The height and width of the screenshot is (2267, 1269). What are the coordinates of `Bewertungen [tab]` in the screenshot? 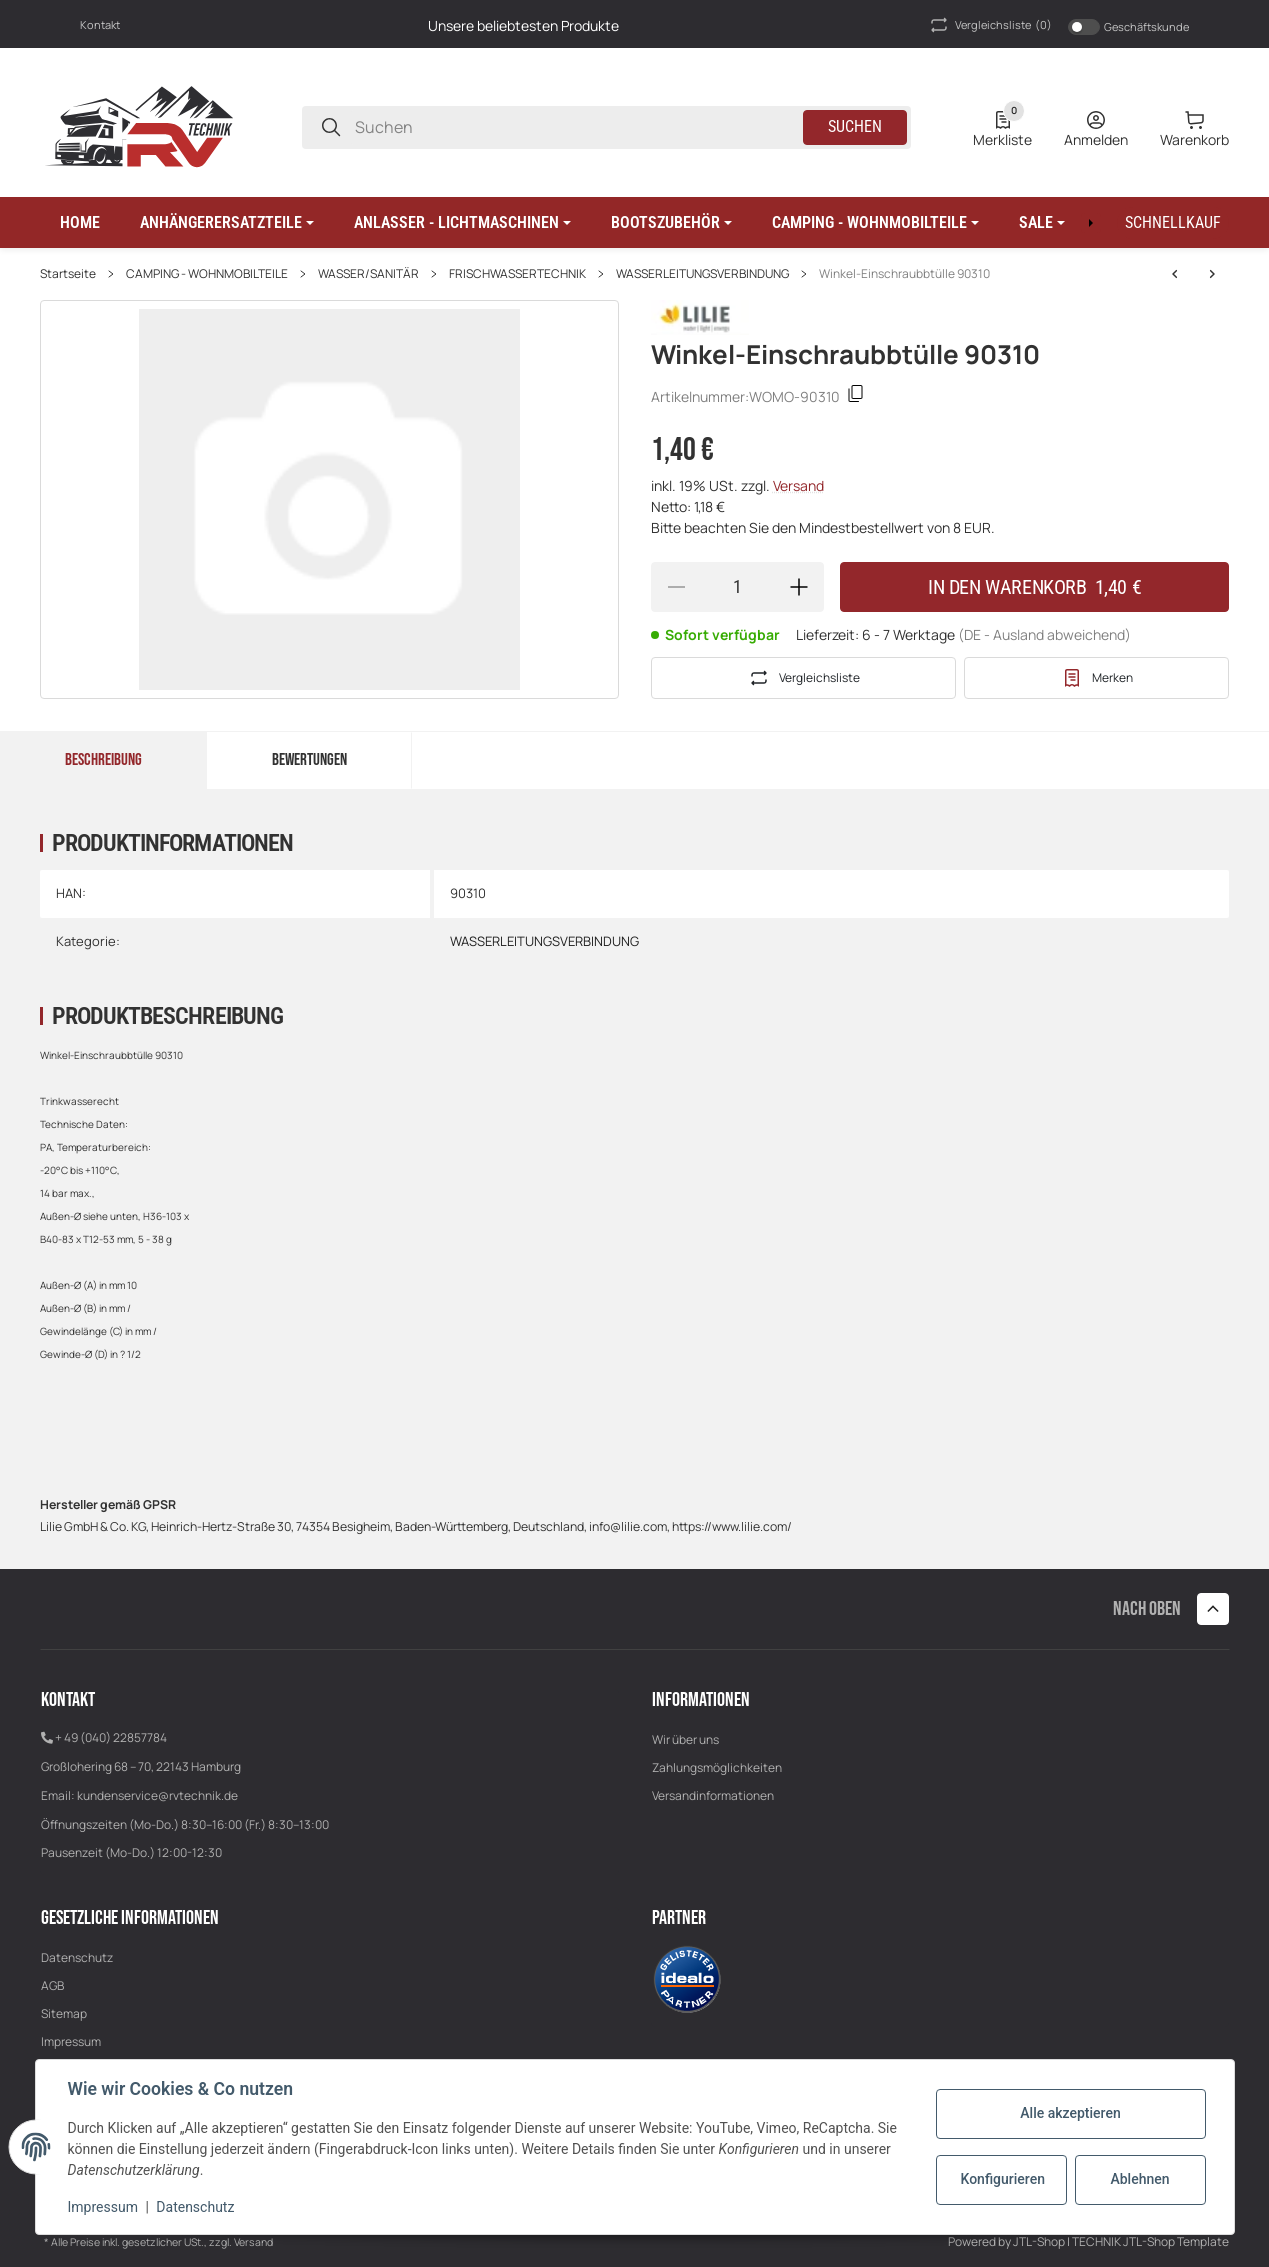 It's located at (309, 760).